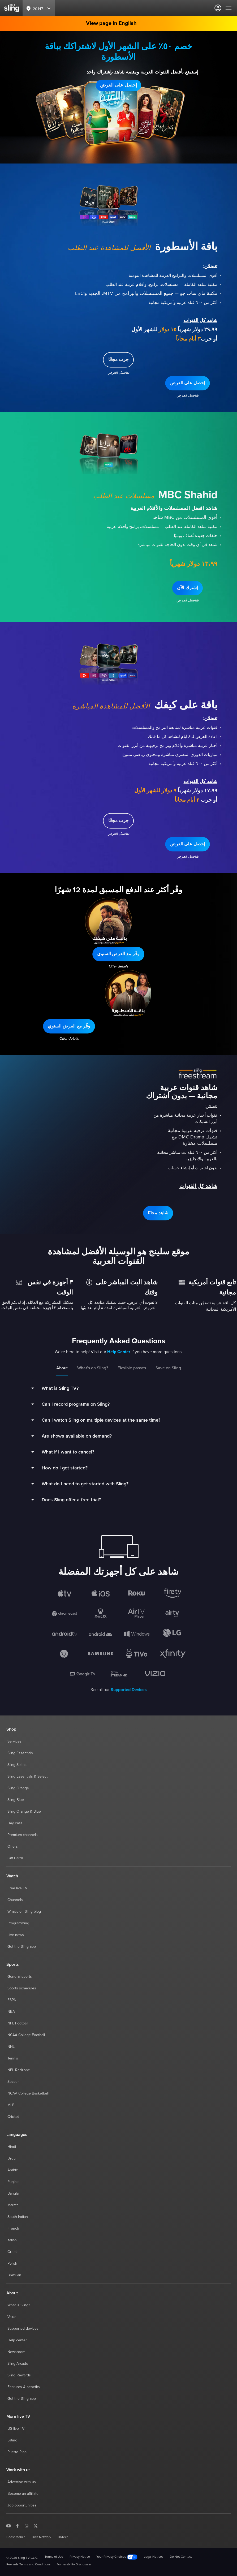  What do you see at coordinates (35, 2525) in the screenshot?
I see `[Sling TV on X]` at bounding box center [35, 2525].